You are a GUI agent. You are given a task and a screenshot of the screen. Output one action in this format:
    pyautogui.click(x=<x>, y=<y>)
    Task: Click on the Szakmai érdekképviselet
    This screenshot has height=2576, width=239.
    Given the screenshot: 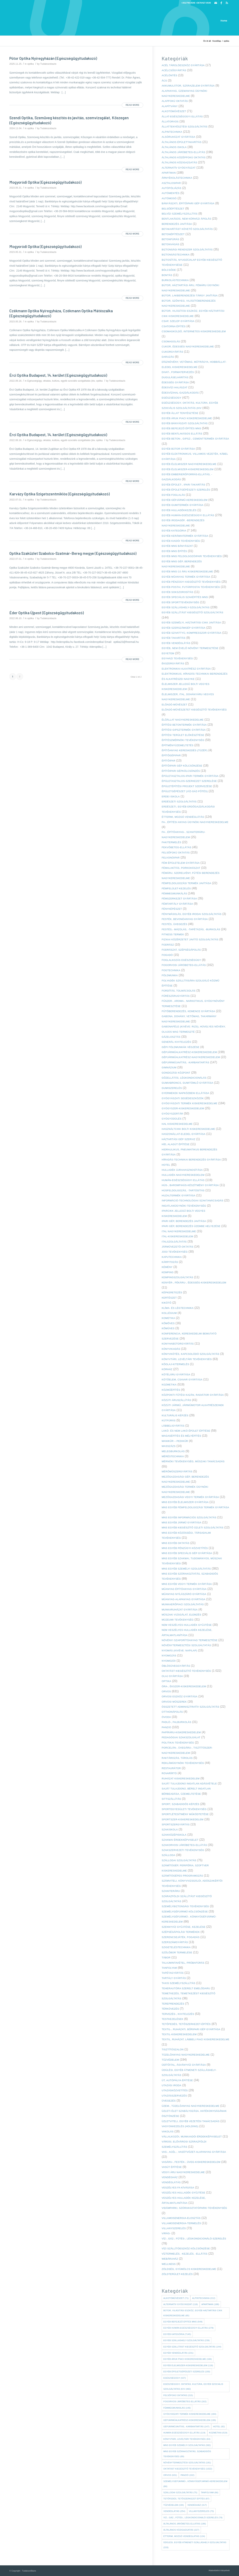 What is the action you would take?
    pyautogui.click(x=180, y=1839)
    